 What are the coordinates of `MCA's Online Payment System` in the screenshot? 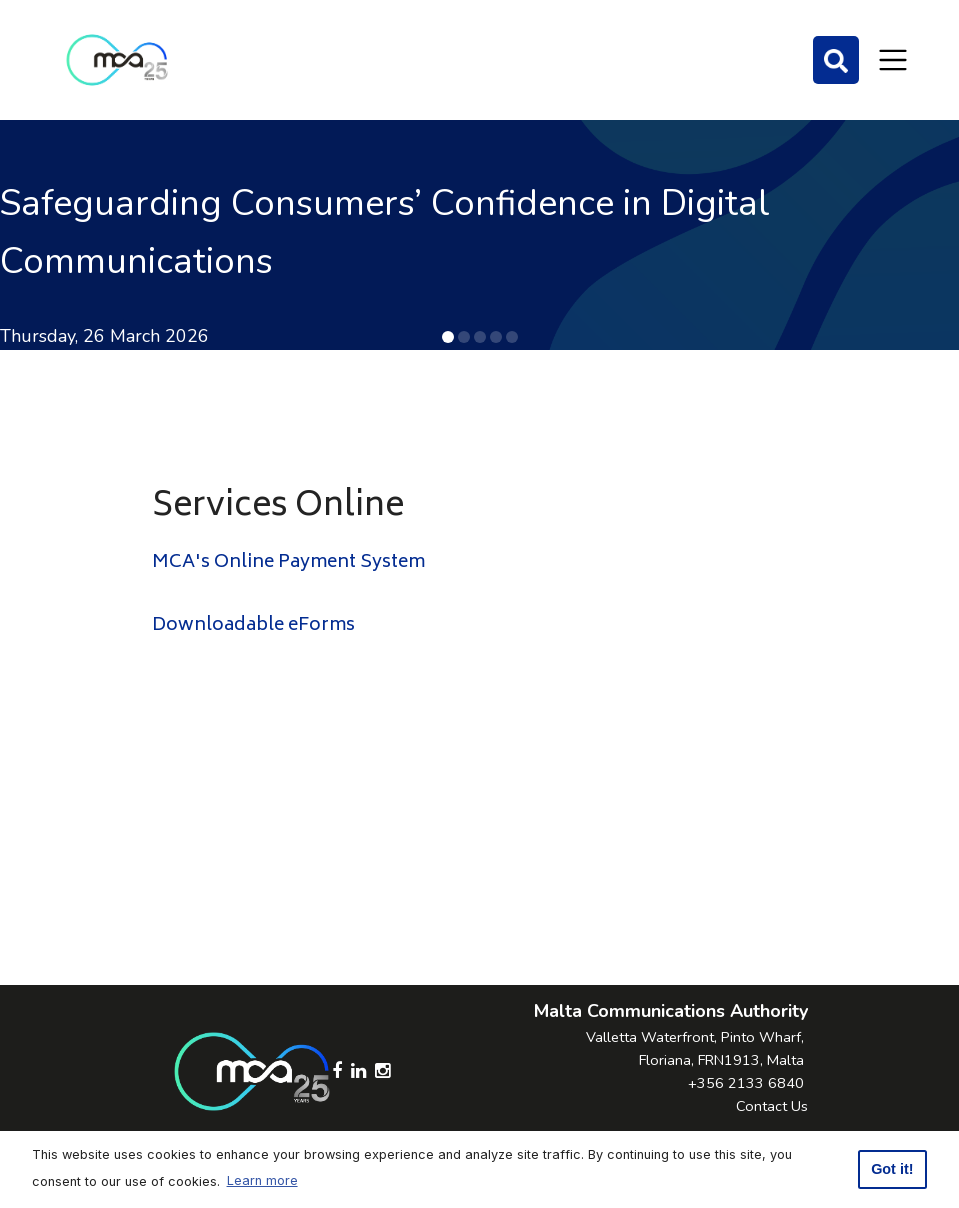 It's located at (288, 563).